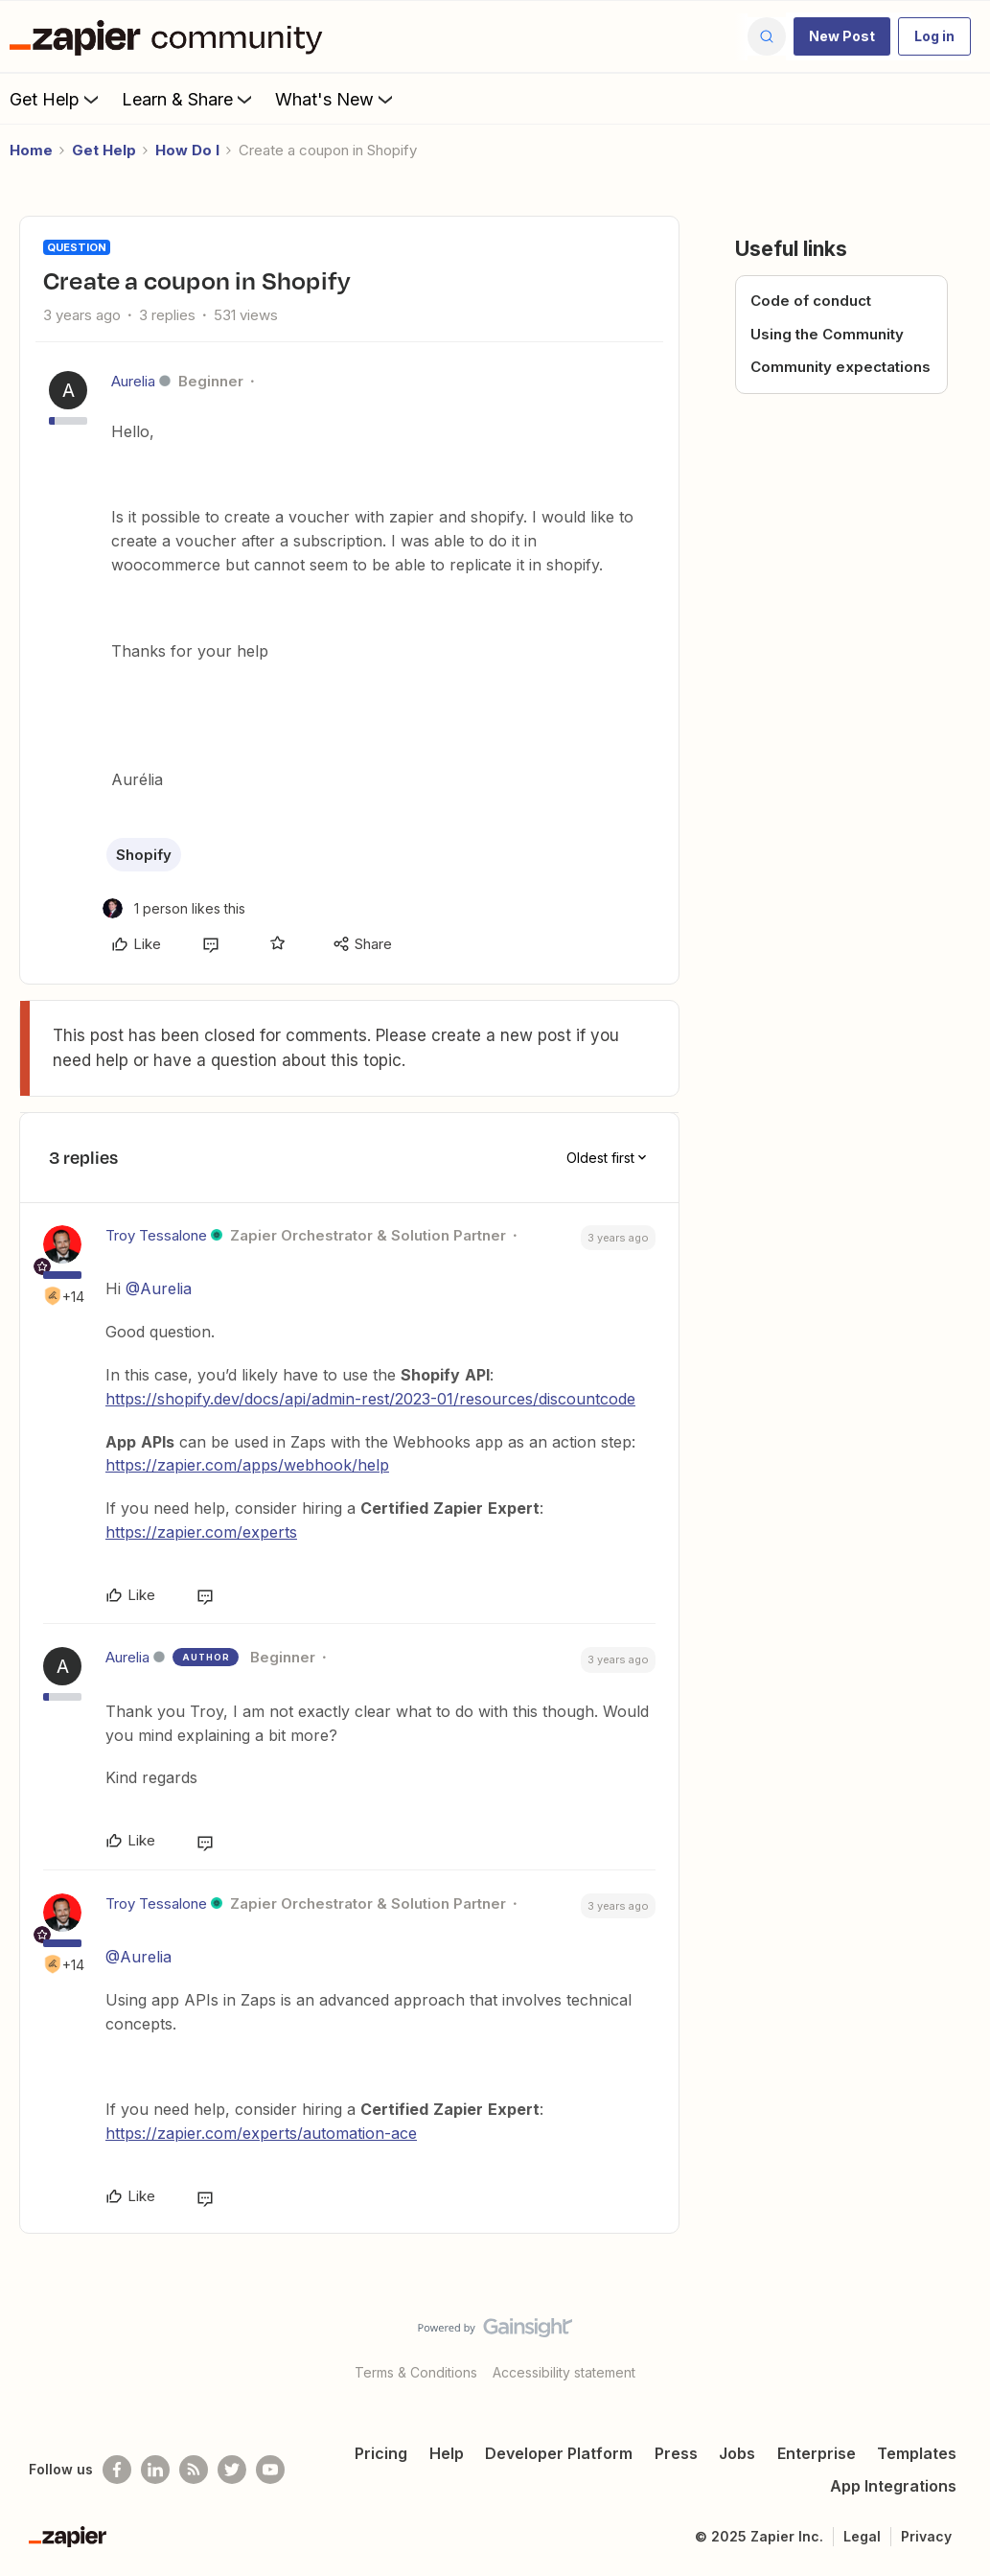 The image size is (990, 2576). What do you see at coordinates (31, 150) in the screenshot?
I see `Home` at bounding box center [31, 150].